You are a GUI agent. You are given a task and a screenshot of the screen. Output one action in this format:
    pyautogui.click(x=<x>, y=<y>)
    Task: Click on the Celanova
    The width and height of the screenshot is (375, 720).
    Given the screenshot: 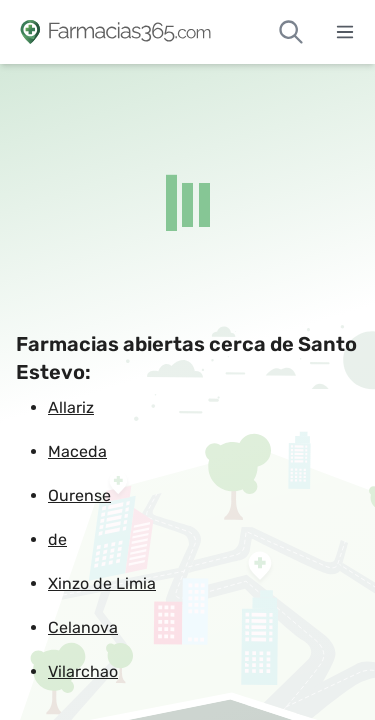 What is the action you would take?
    pyautogui.click(x=83, y=627)
    